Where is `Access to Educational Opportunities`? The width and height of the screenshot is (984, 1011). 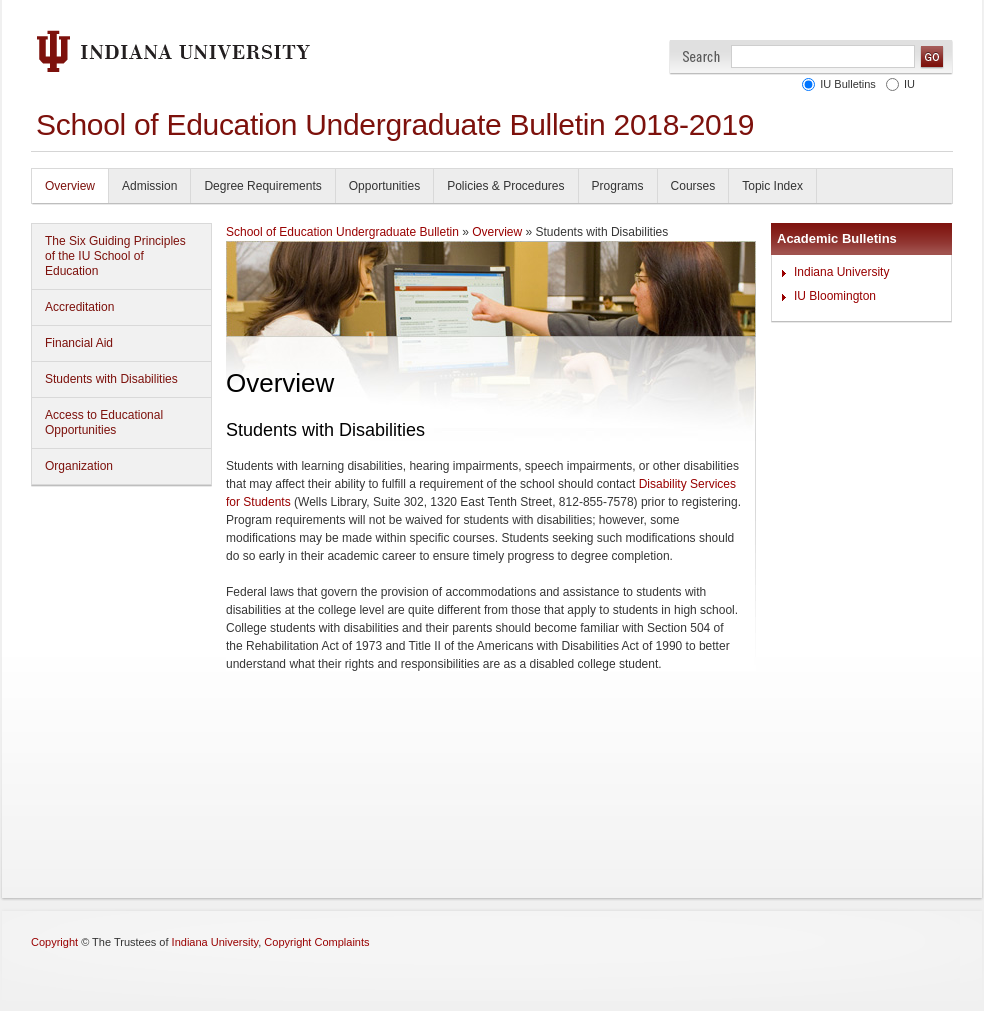 Access to Educational Opportunities is located at coordinates (104, 422).